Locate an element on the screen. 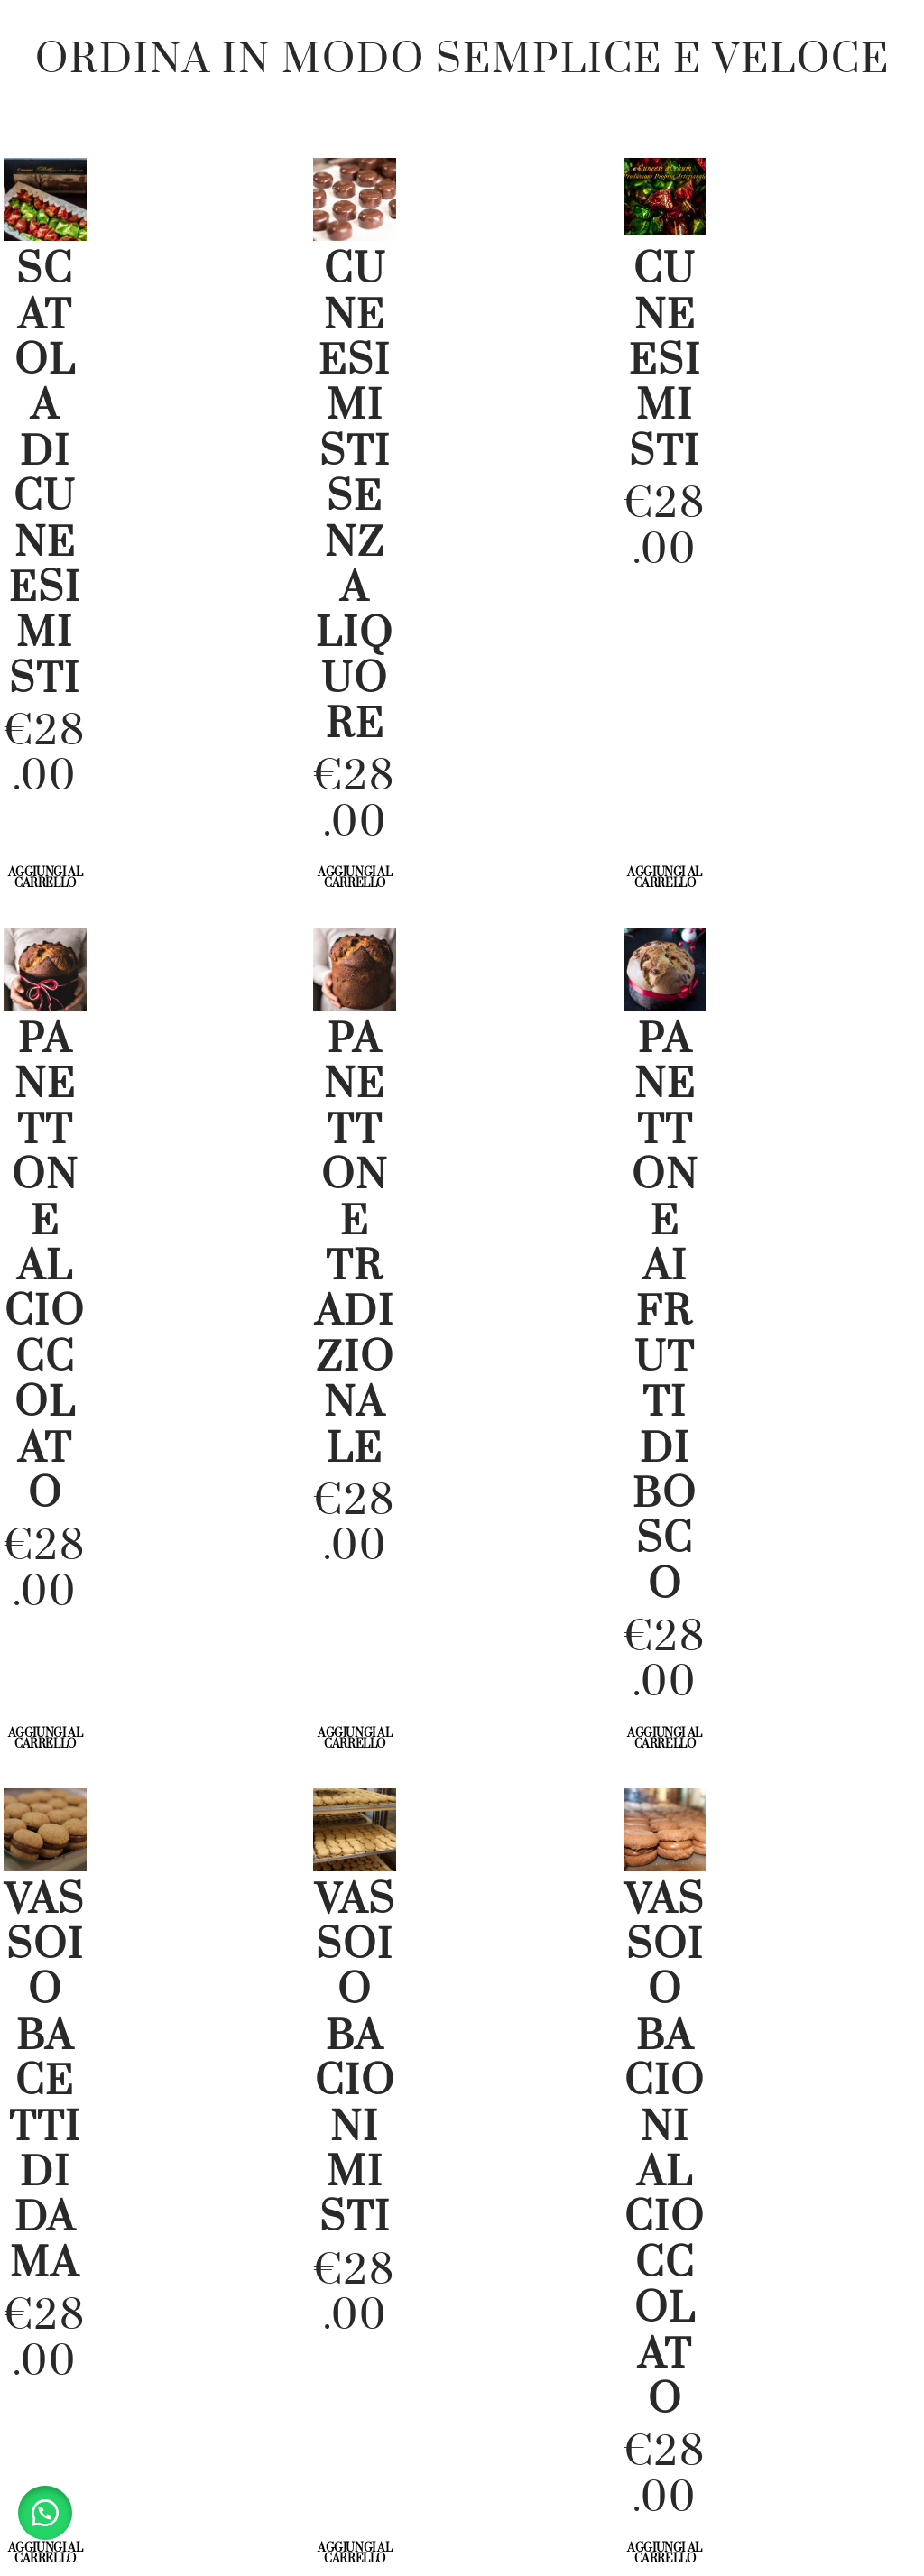 The width and height of the screenshot is (924, 2576). Aggiungi al carrello [Aggiungi al carrello: "Panettone tradizionale"] is located at coordinates (355, 1739).